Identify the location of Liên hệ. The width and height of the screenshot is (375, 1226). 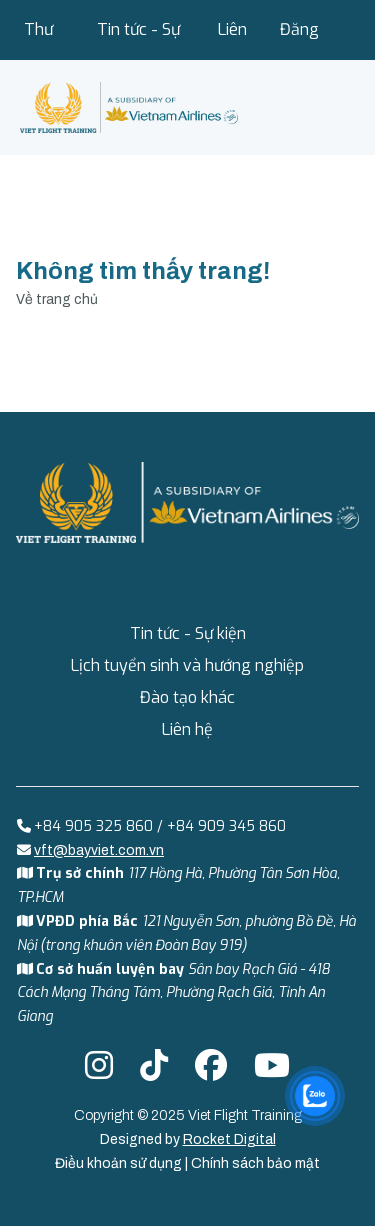
(232, 39).